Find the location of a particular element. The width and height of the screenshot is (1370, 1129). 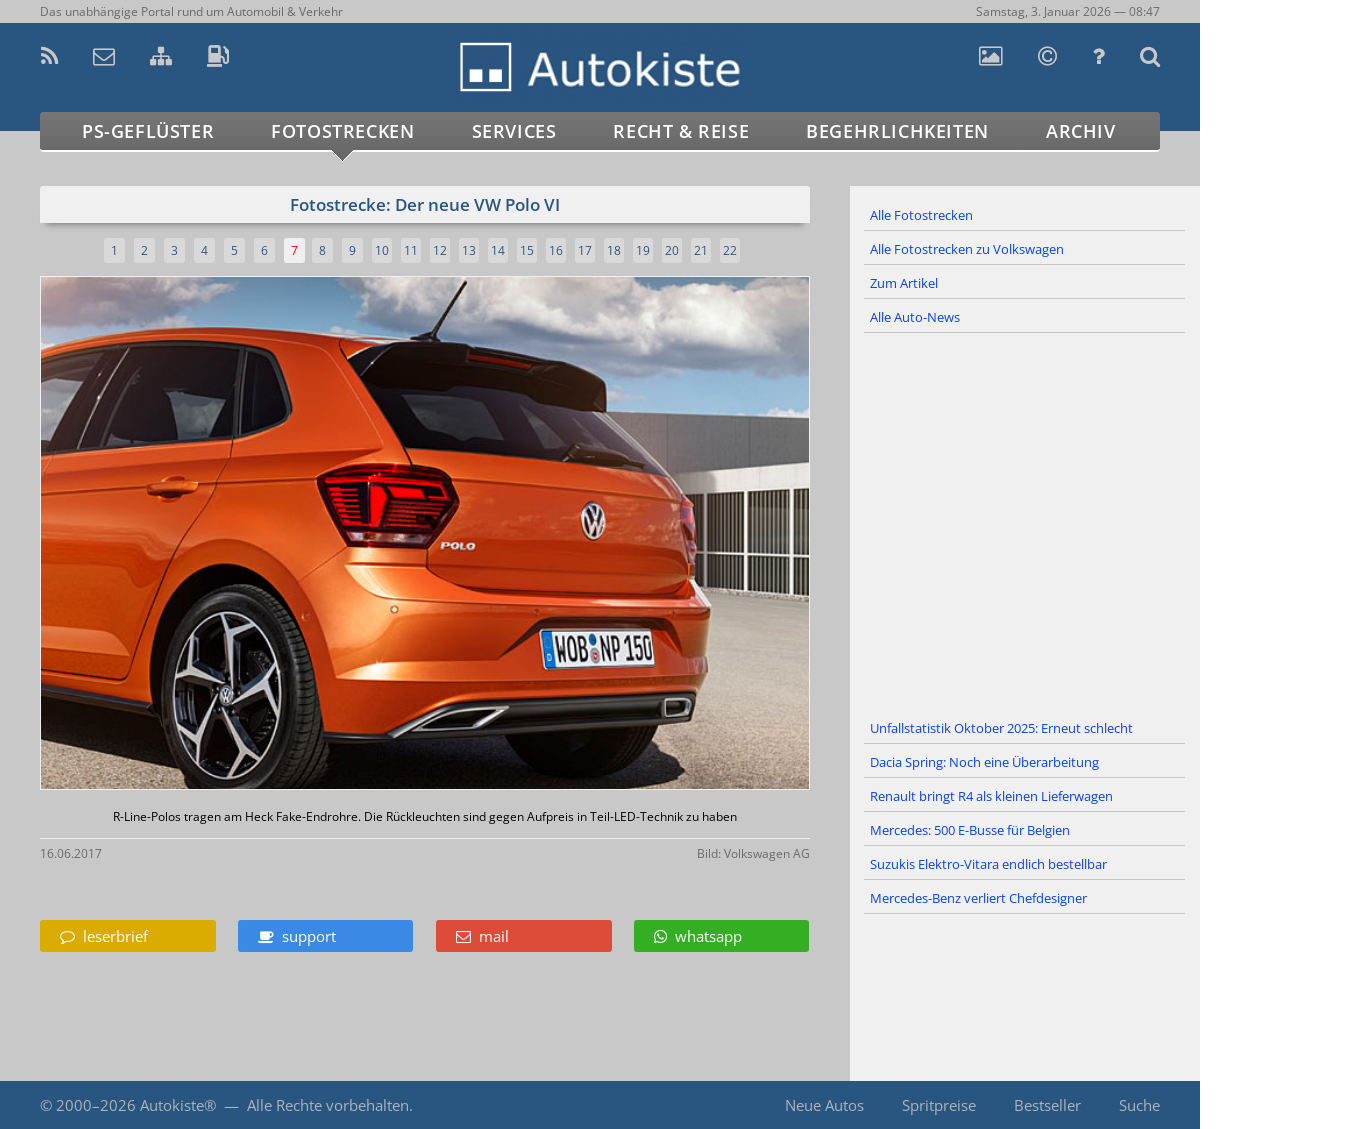

Mercedes: 500 E-Busse für Belgien is located at coordinates (970, 830).